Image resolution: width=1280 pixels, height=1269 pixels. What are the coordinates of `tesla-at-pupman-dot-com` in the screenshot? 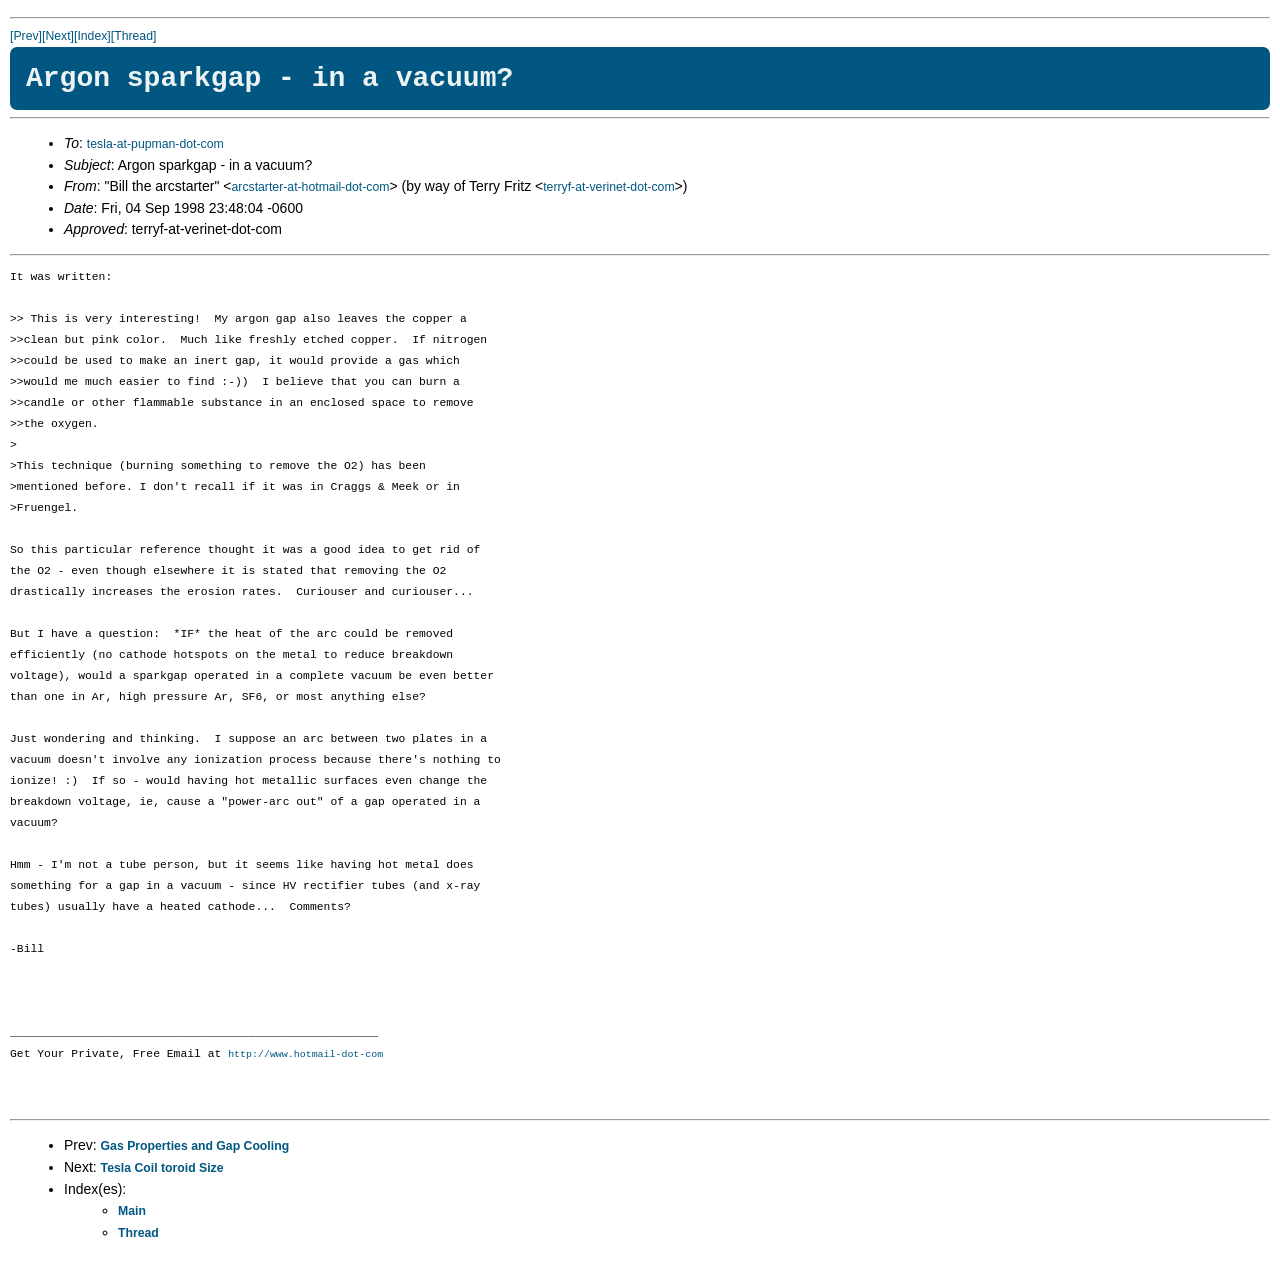 It's located at (155, 144).